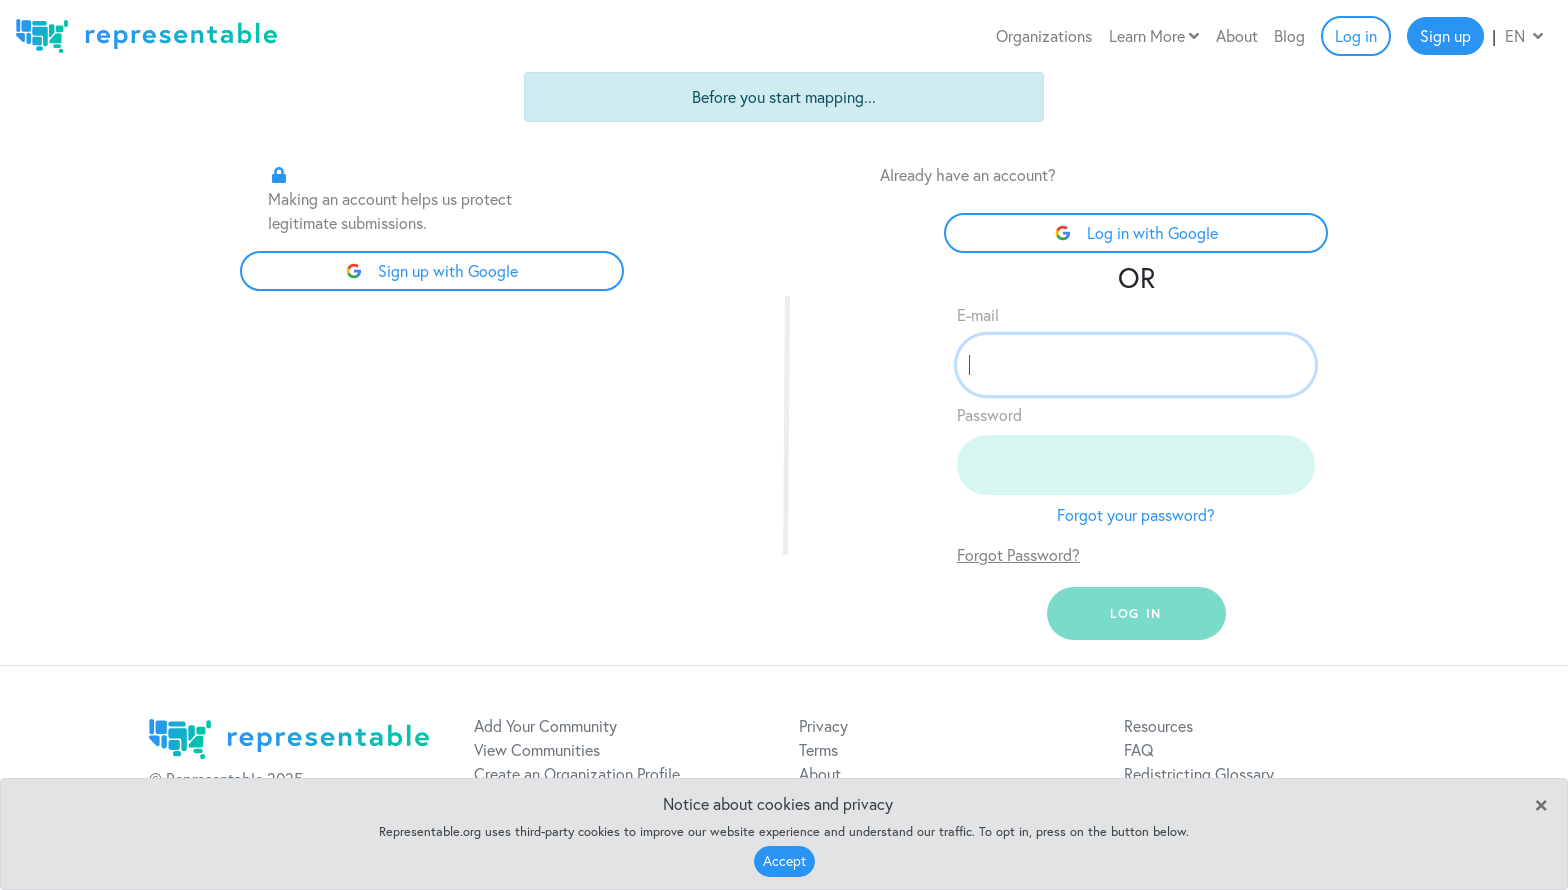 Image resolution: width=1568 pixels, height=890 pixels. Describe the element at coordinates (784, 861) in the screenshot. I see `Accept` at that location.